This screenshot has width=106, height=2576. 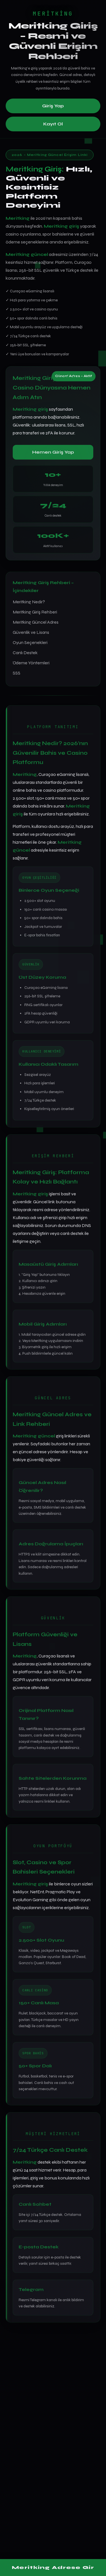 I want to click on SSS, so click(x=16, y=673).